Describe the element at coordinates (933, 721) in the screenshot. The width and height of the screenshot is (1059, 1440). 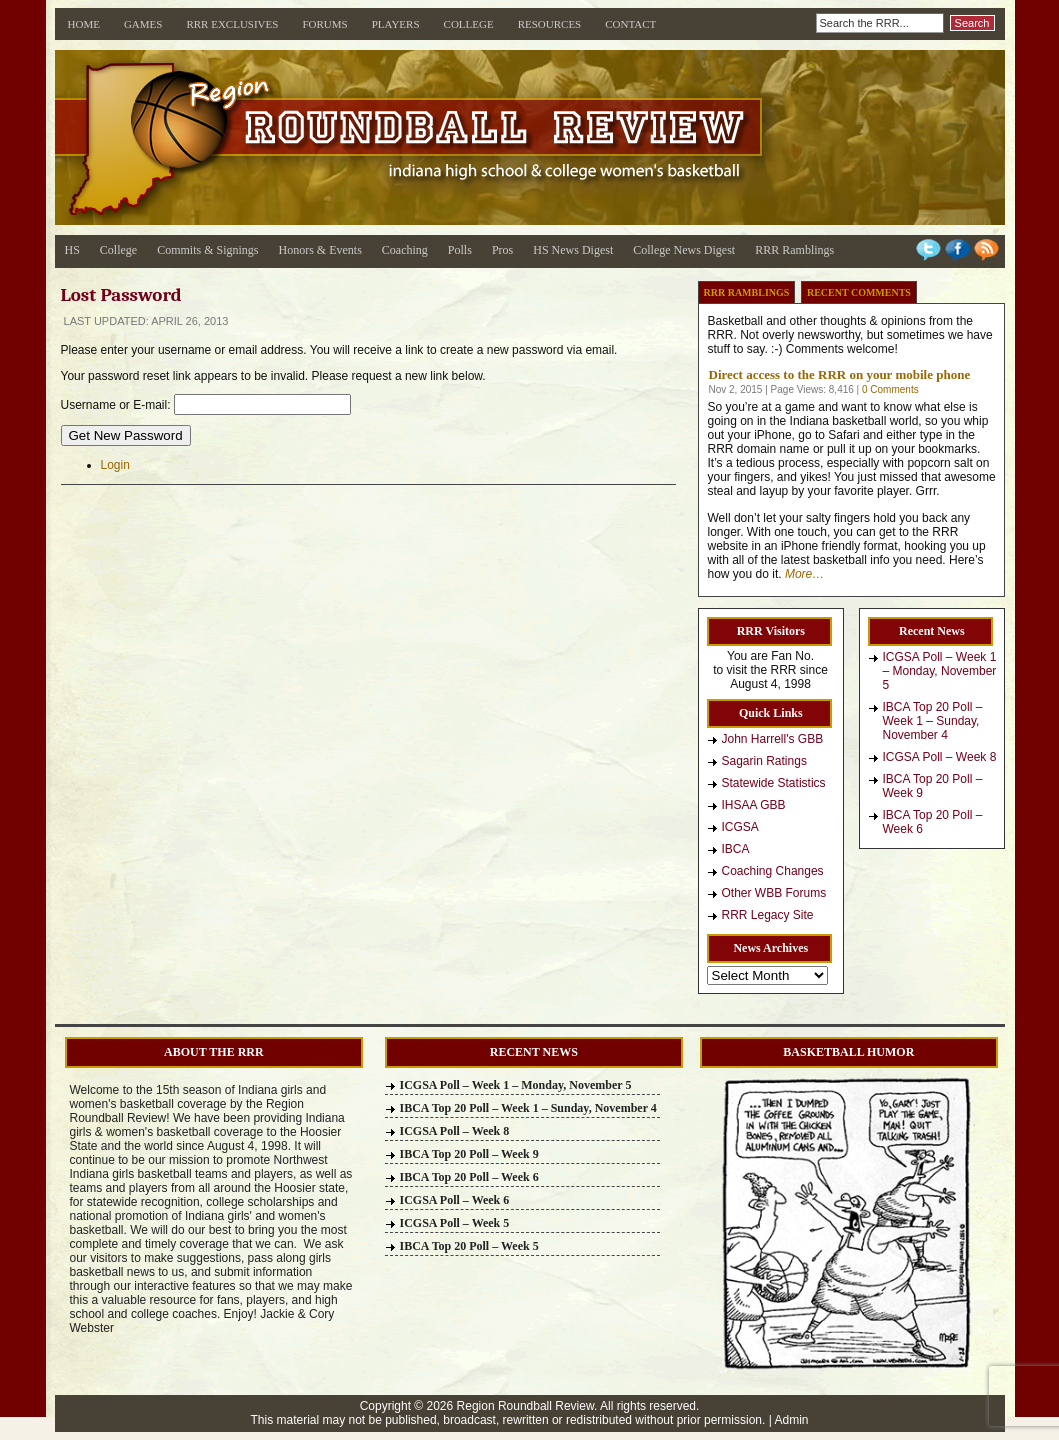
I see `IBCA Top 20 Poll – Week 1 – Sunday, November 4` at that location.